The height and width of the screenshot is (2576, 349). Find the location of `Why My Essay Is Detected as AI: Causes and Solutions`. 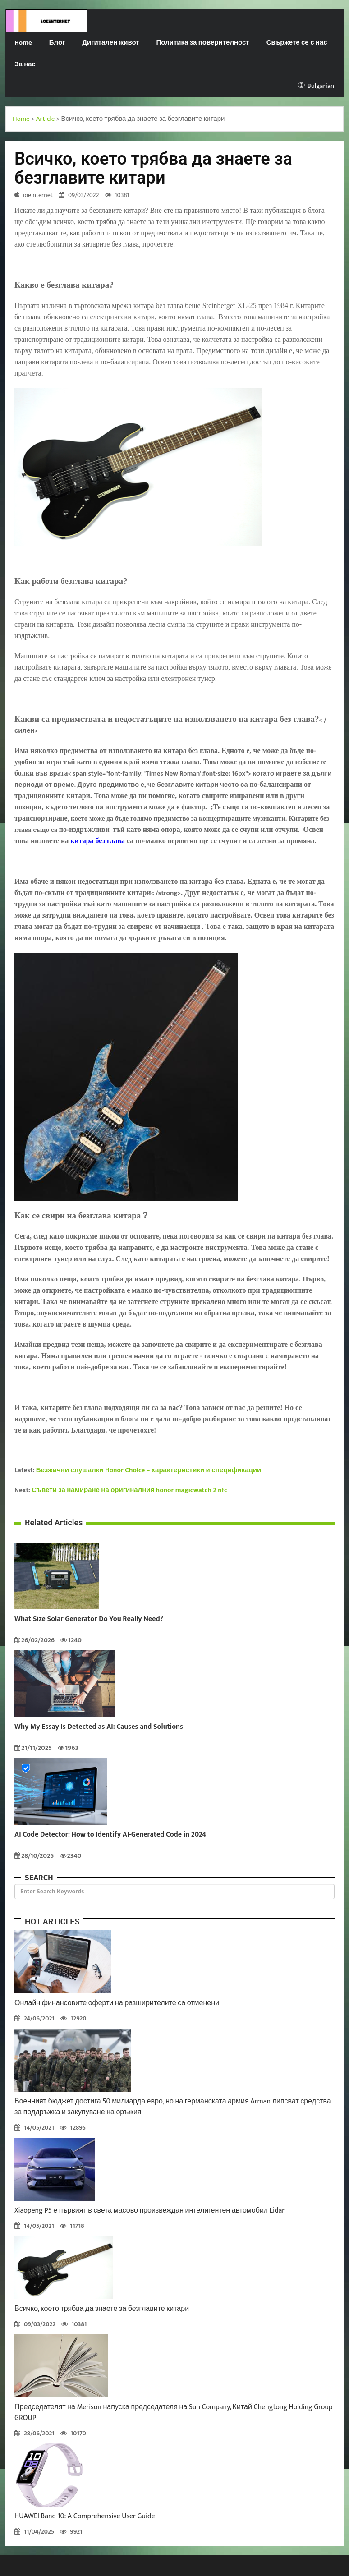

Why My Essay Is Detected as AI: Causes and Solutions is located at coordinates (98, 1727).